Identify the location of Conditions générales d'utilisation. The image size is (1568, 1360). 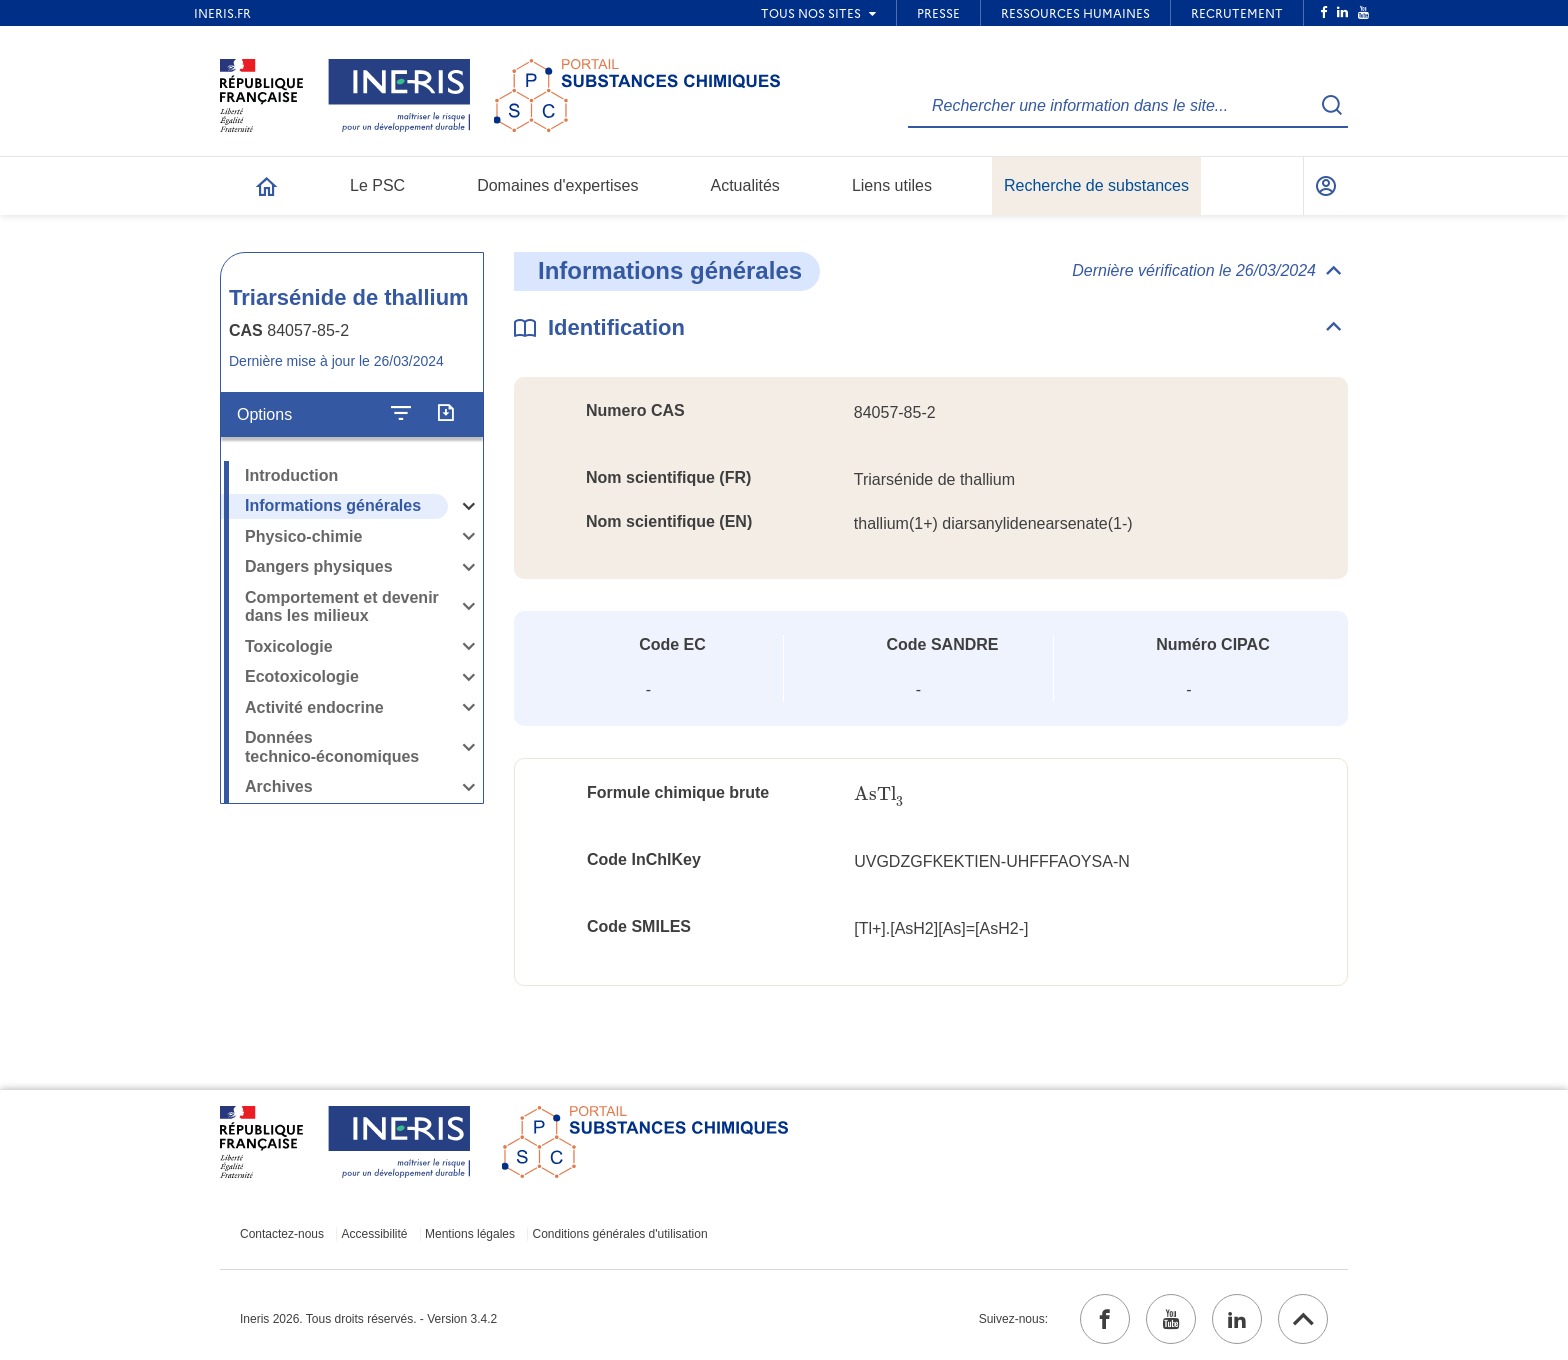
(620, 1234).